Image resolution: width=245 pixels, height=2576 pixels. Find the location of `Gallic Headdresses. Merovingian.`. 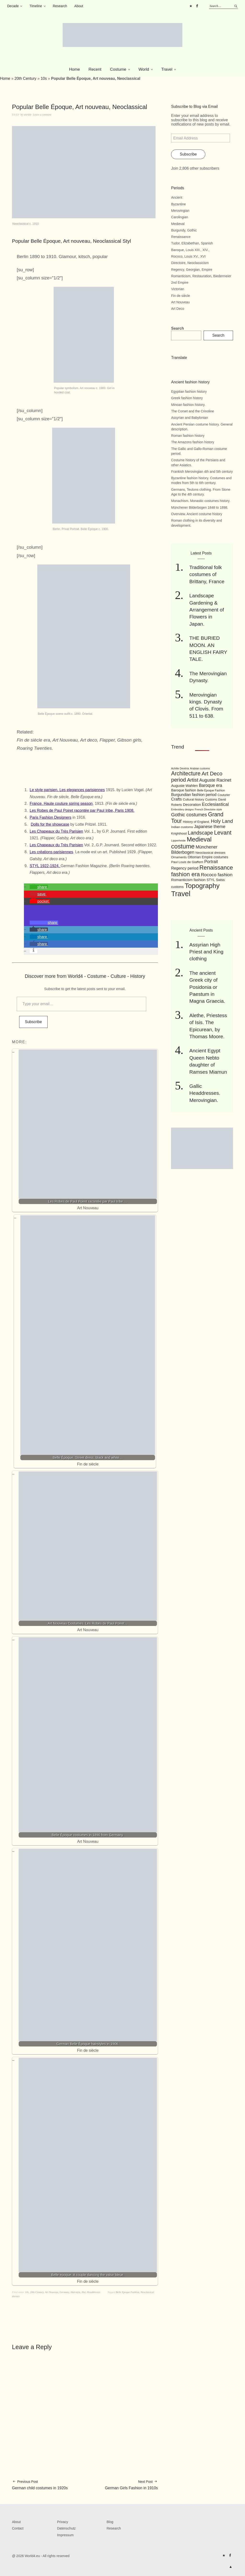

Gallic Headdresses. Merovingian. is located at coordinates (204, 1093).